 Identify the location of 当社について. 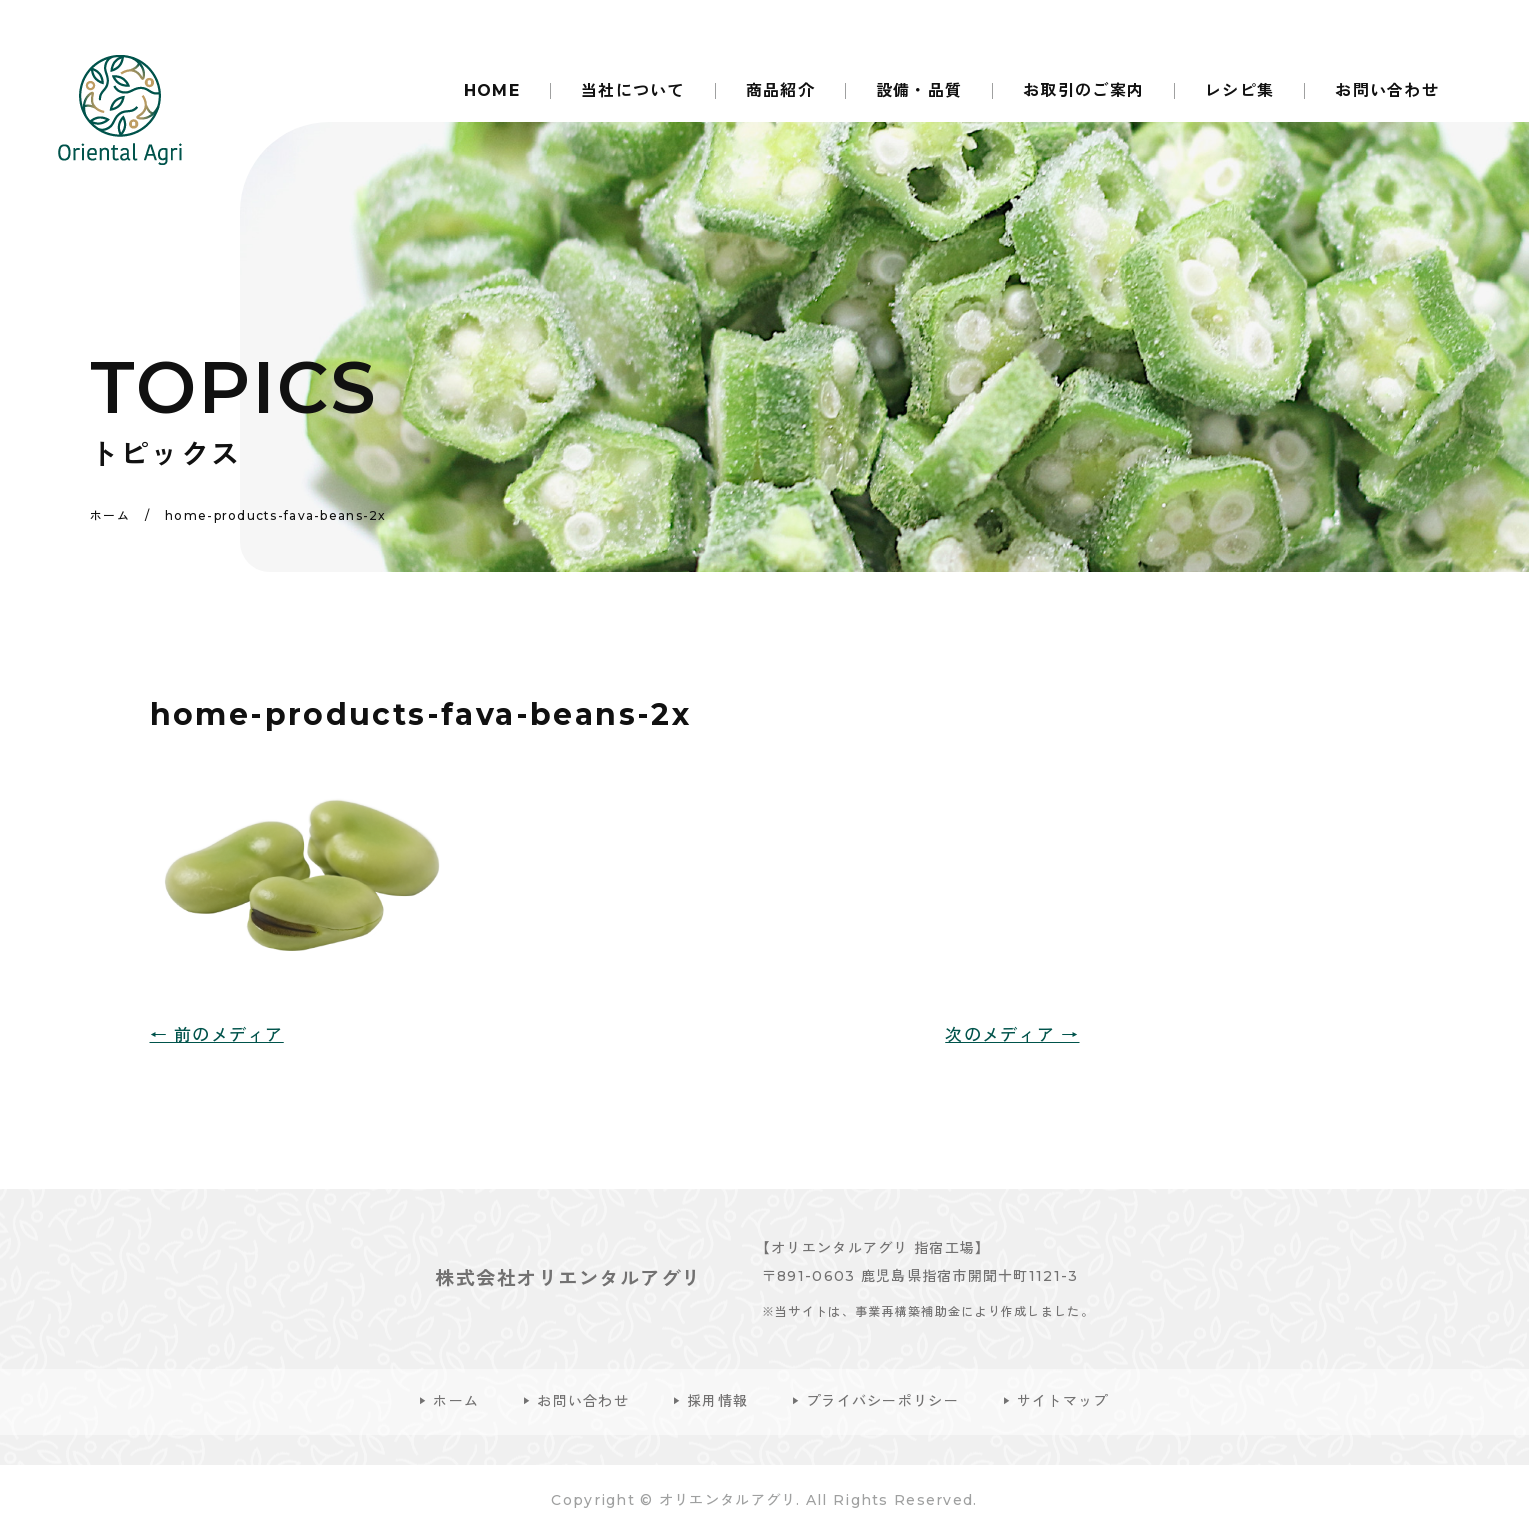
(633, 90).